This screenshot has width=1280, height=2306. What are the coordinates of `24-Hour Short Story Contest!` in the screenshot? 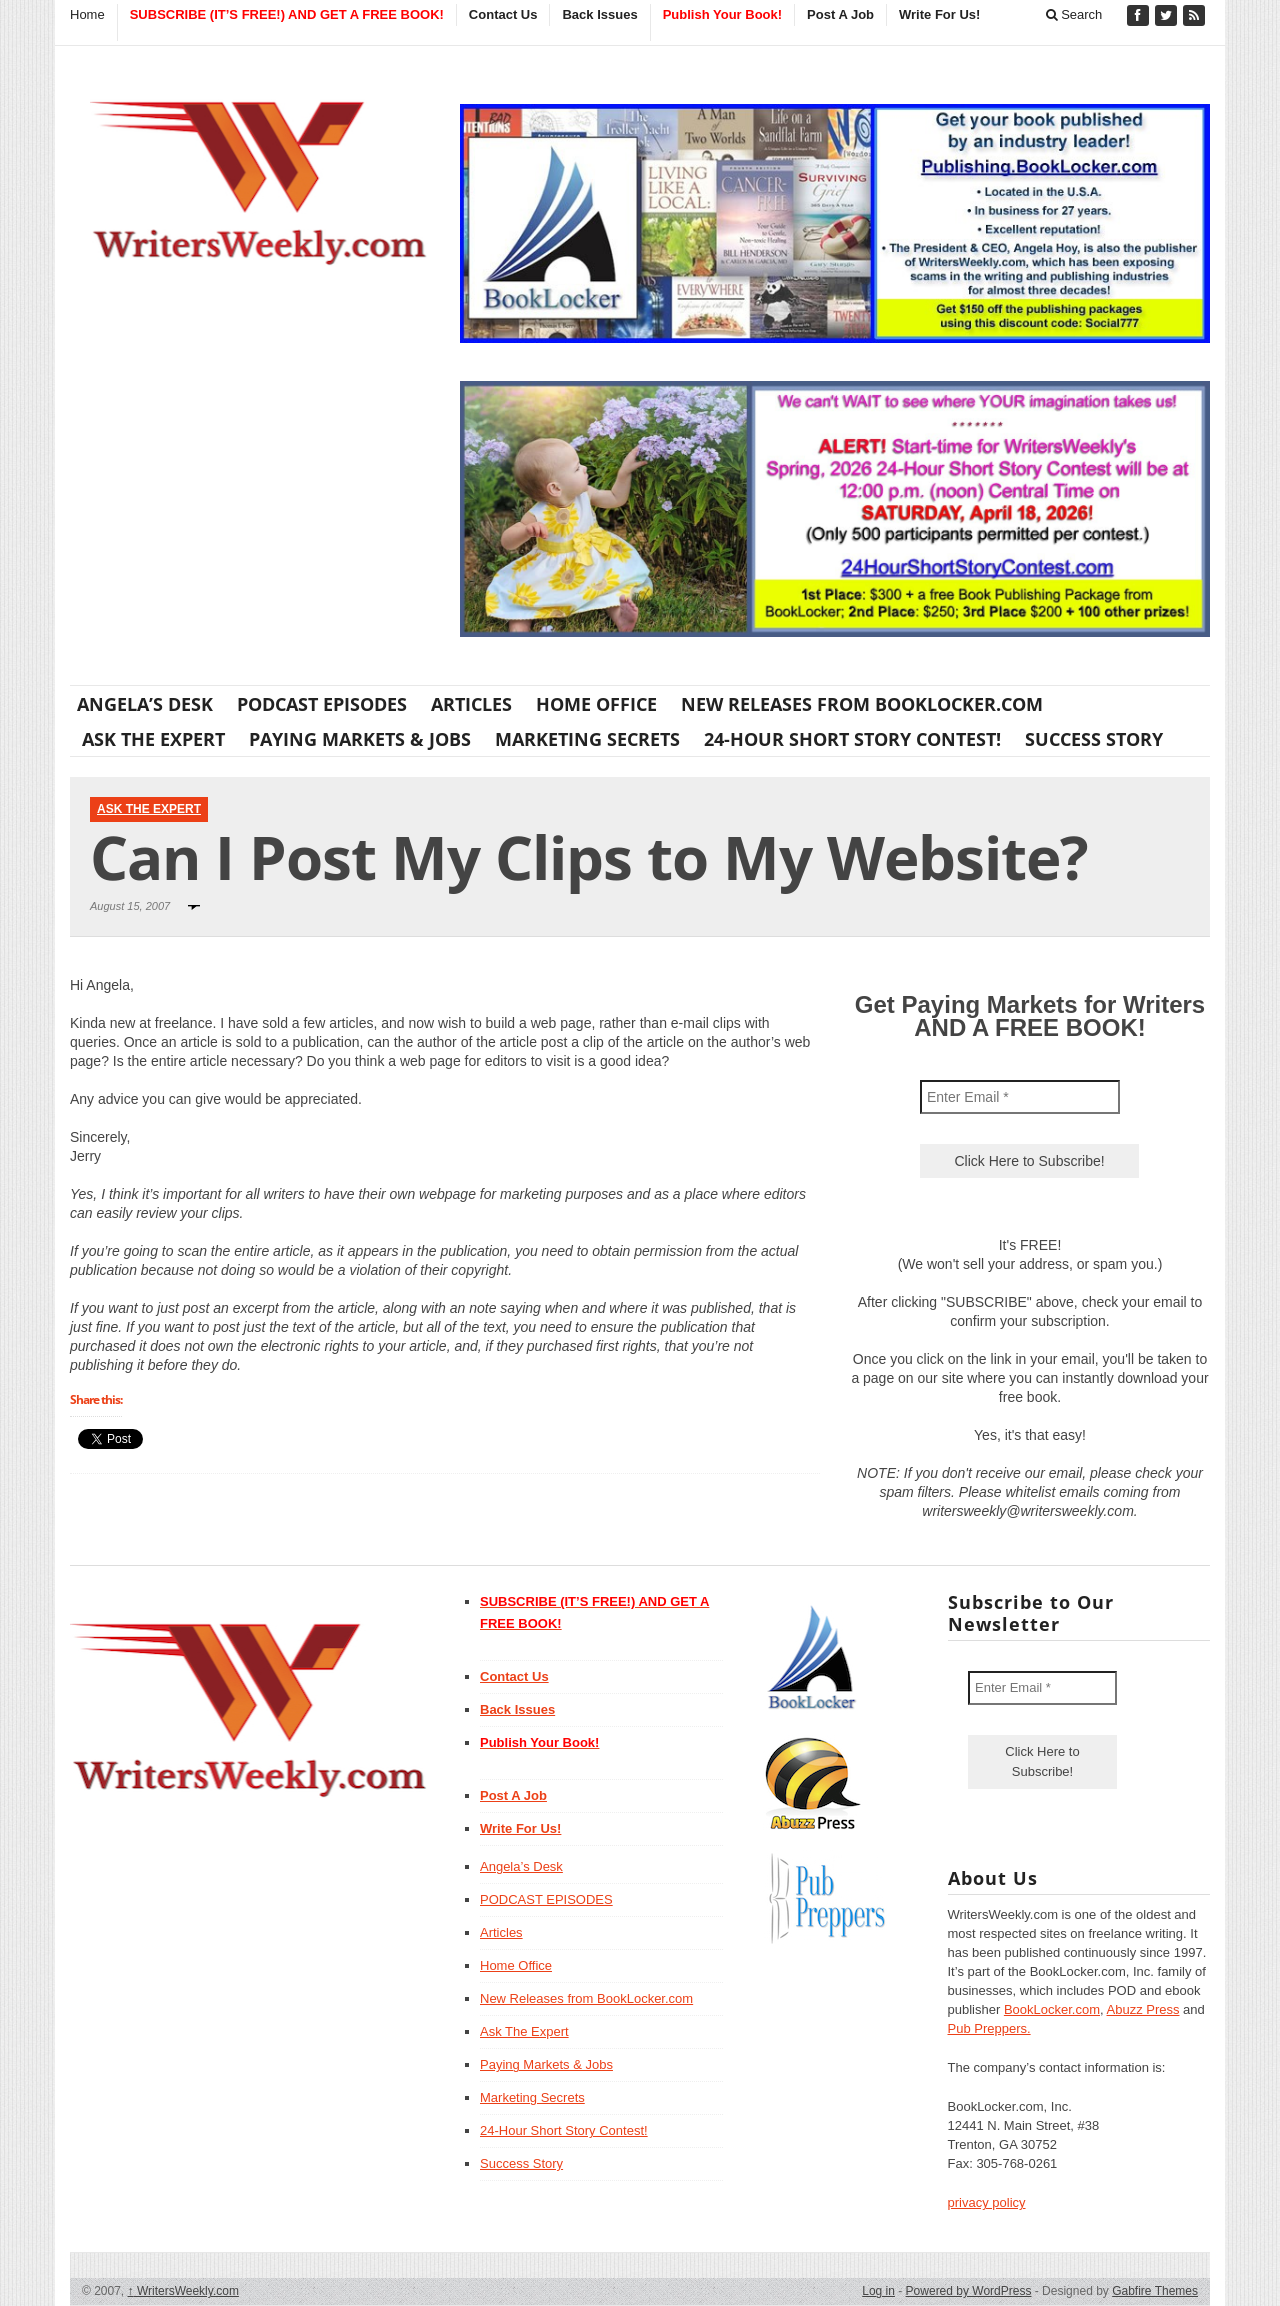 It's located at (852, 739).